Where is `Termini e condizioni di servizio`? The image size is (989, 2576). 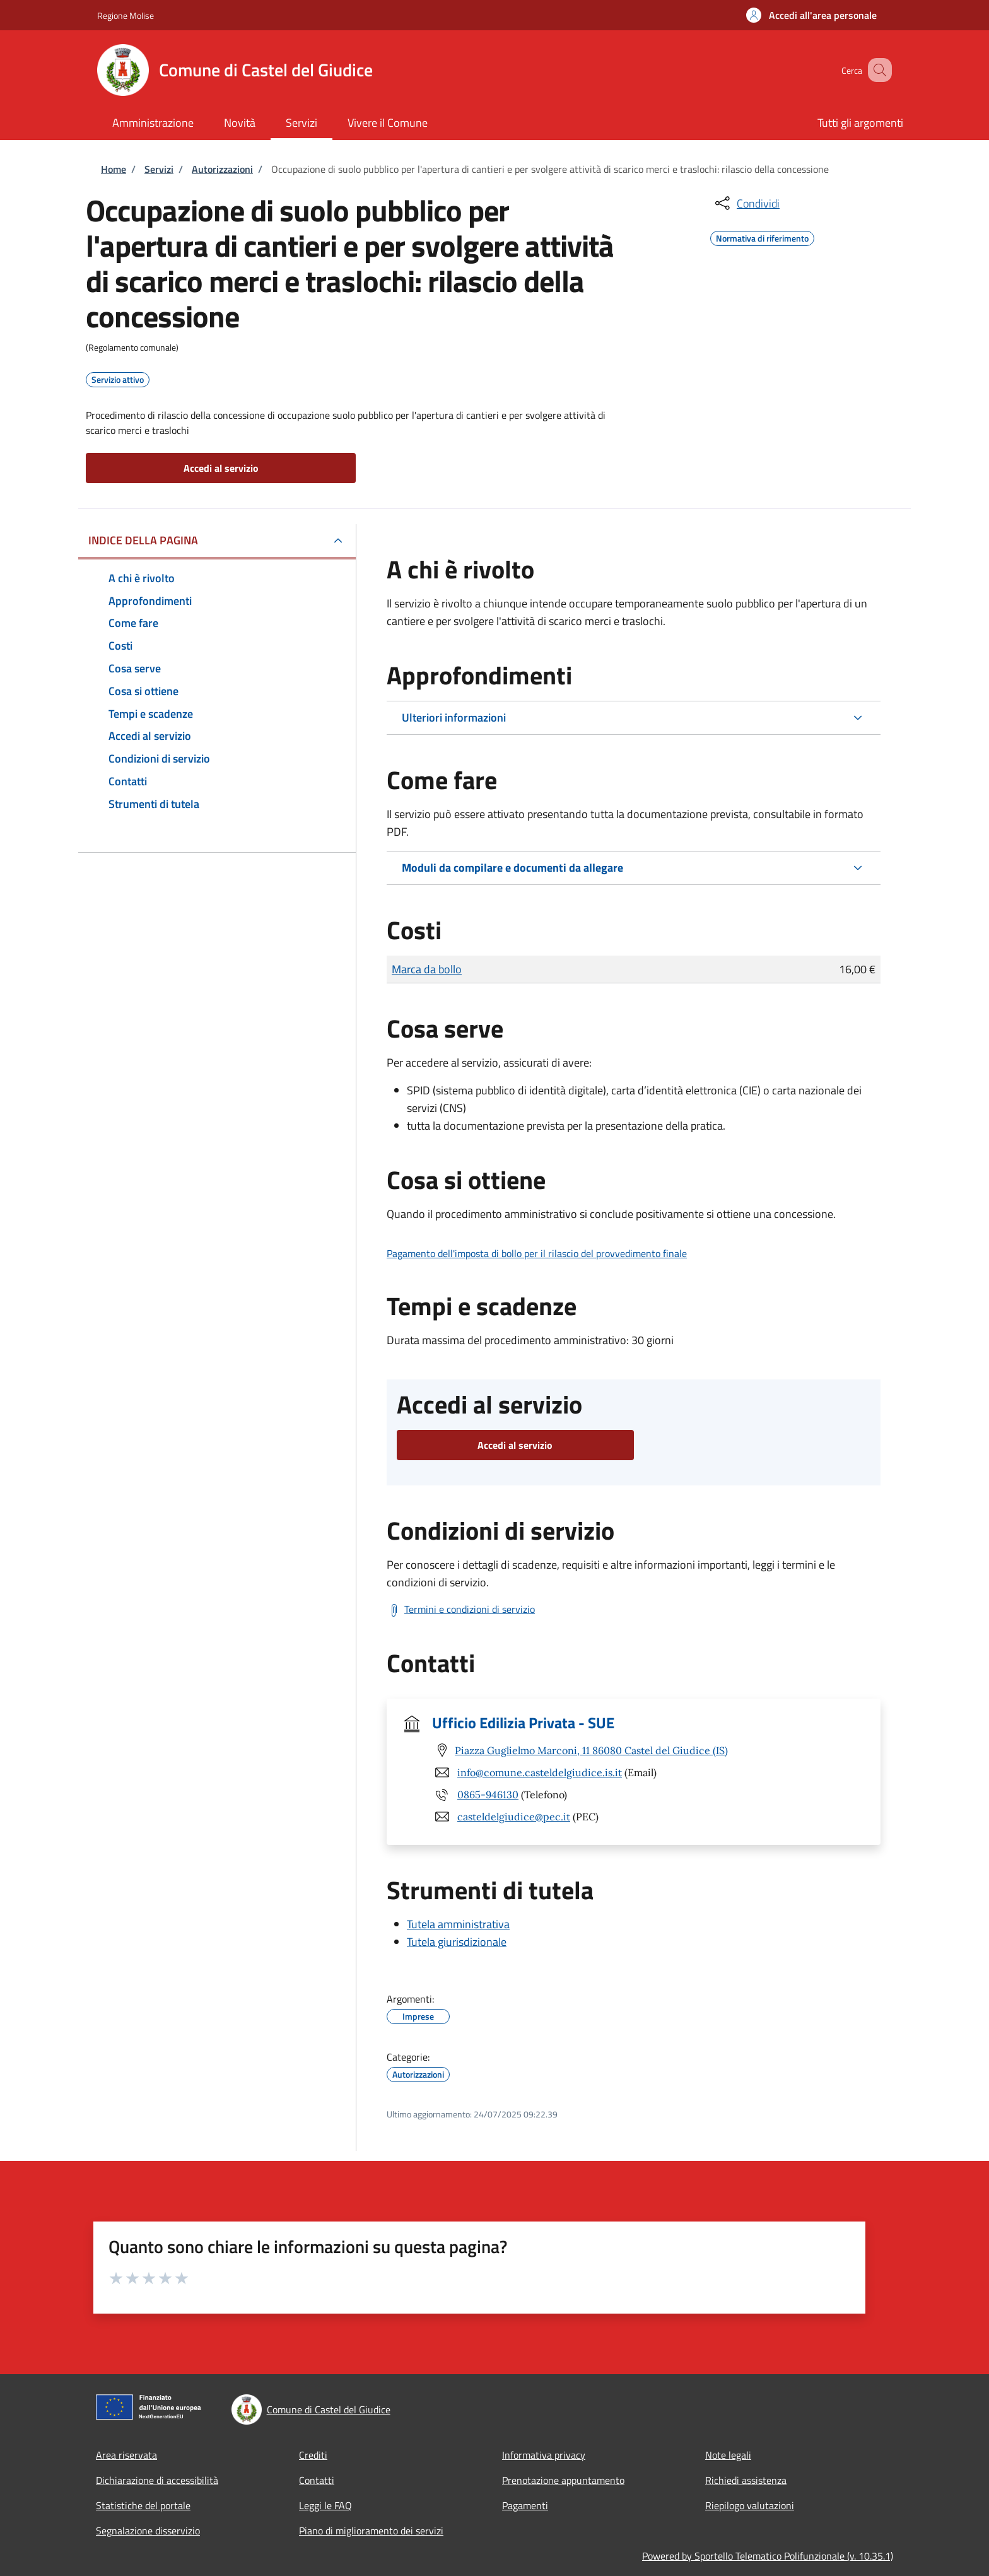 Termini e condizioni di servizio is located at coordinates (469, 1609).